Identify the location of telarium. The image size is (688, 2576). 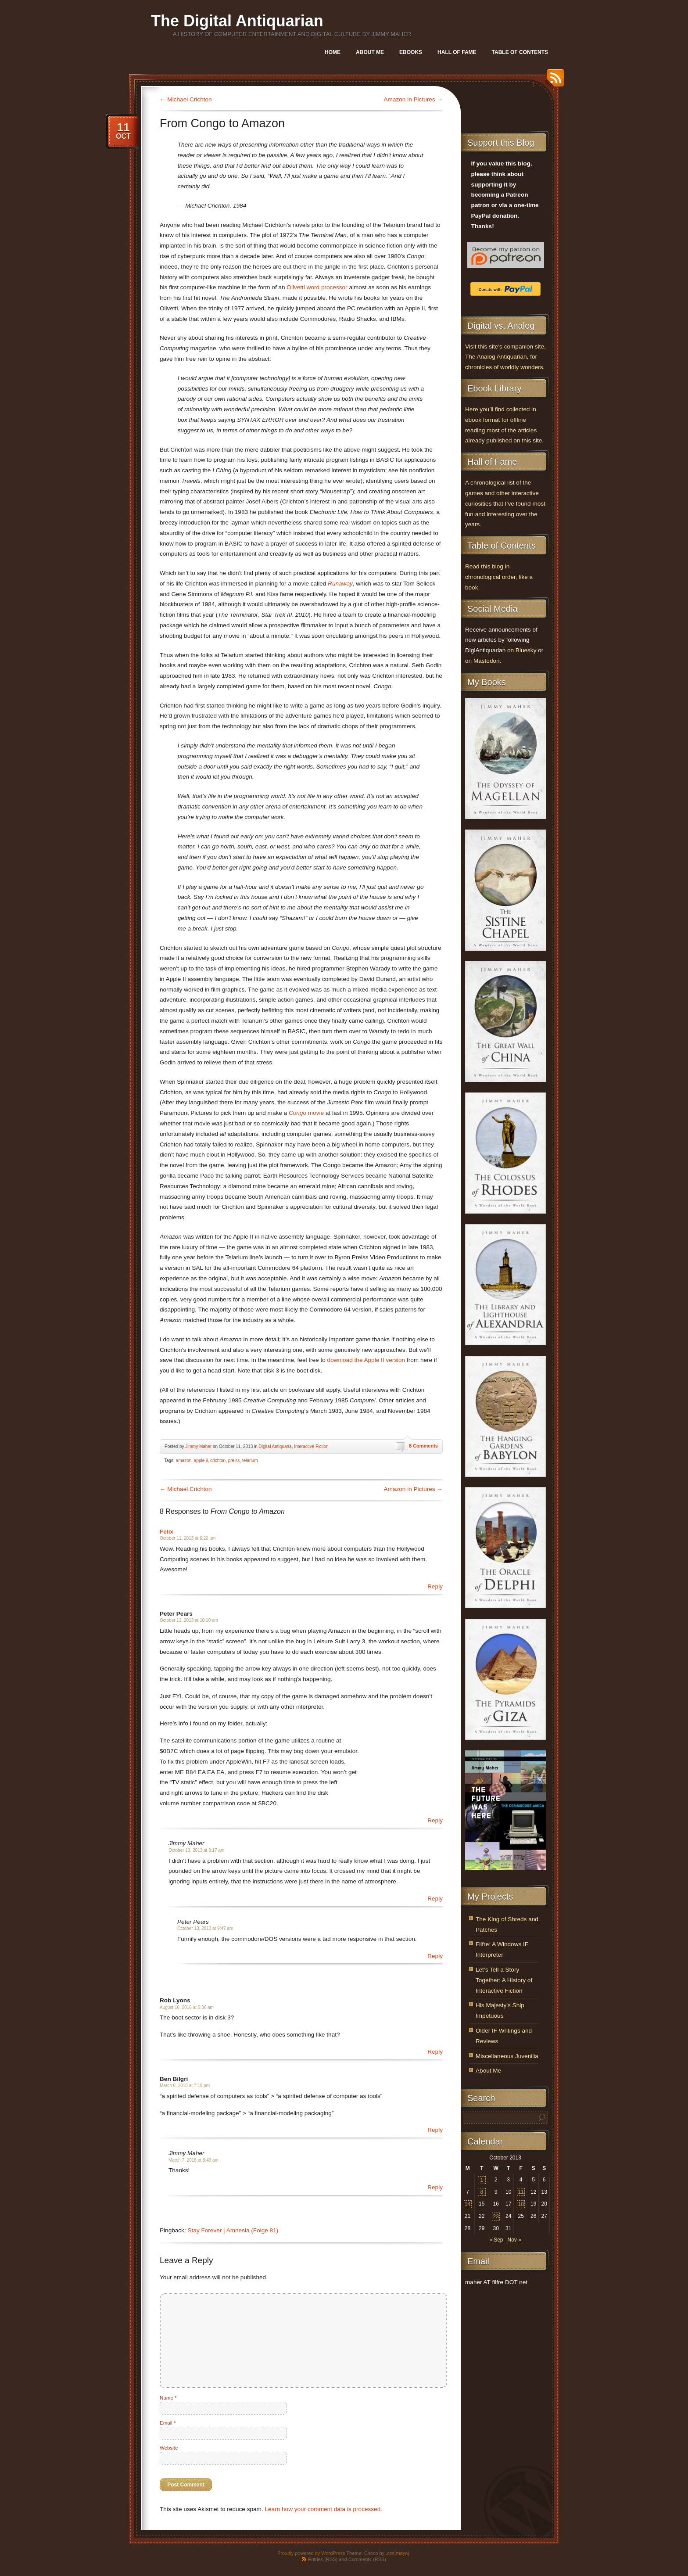
(250, 1460).